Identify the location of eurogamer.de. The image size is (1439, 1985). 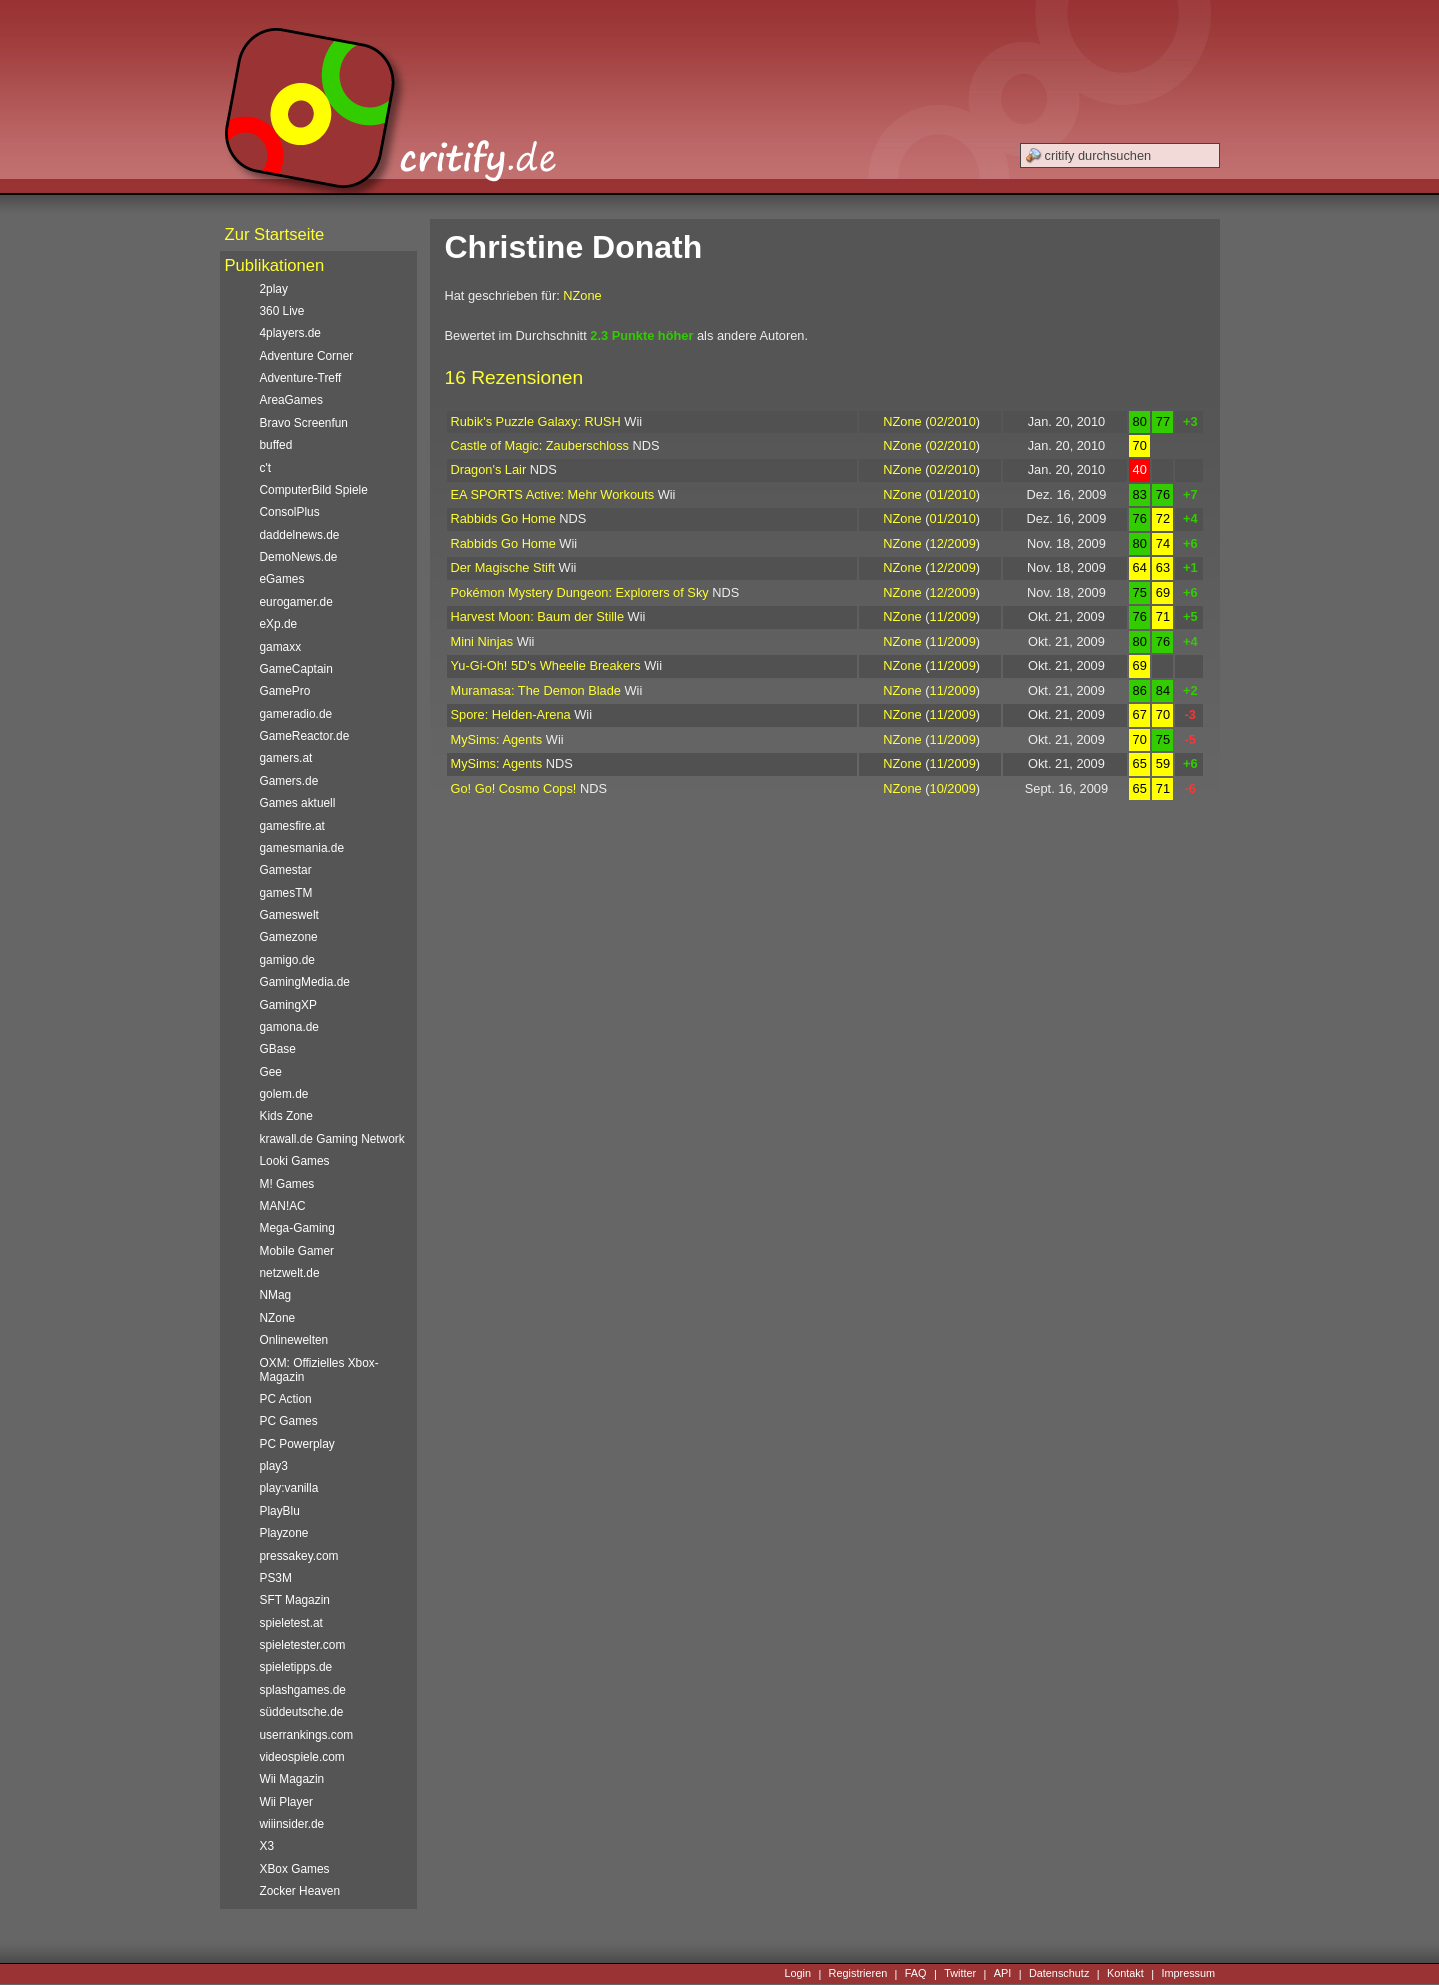
(296, 602).